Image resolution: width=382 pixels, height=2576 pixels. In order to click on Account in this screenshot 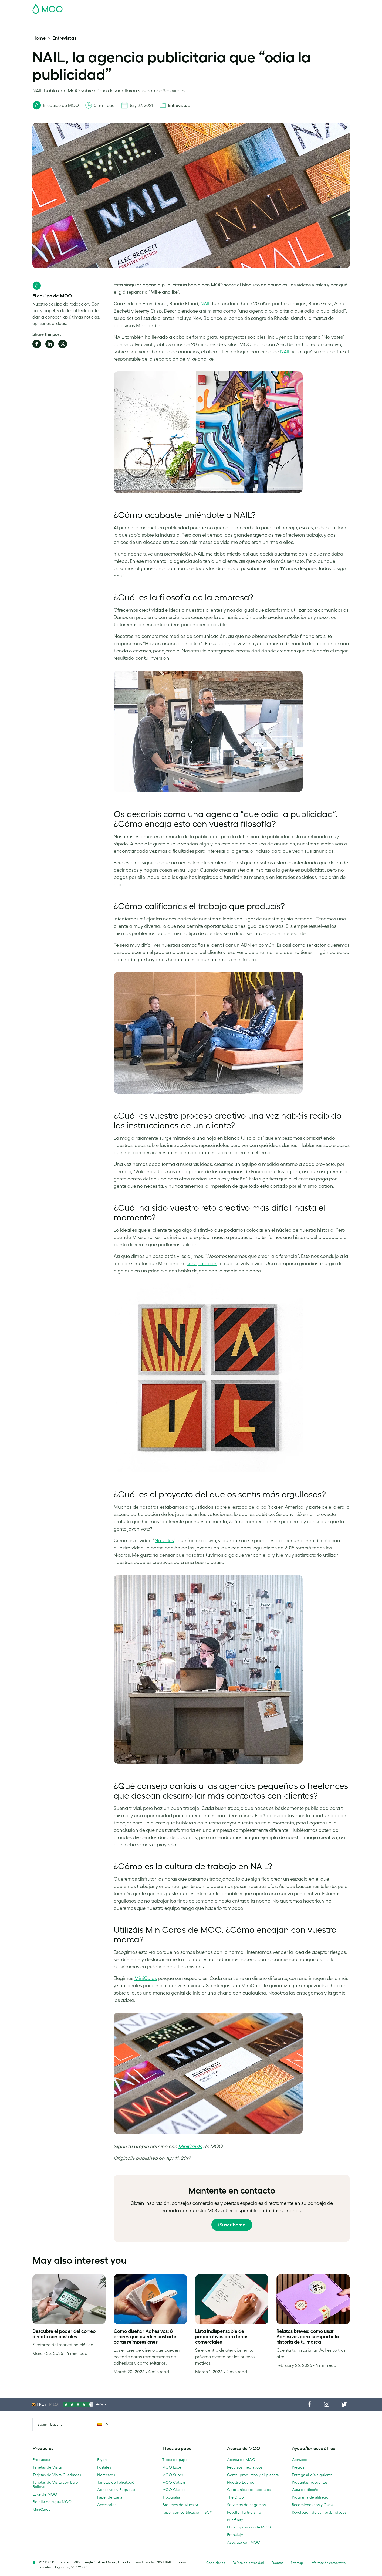, I will do `click(265, 7)`.